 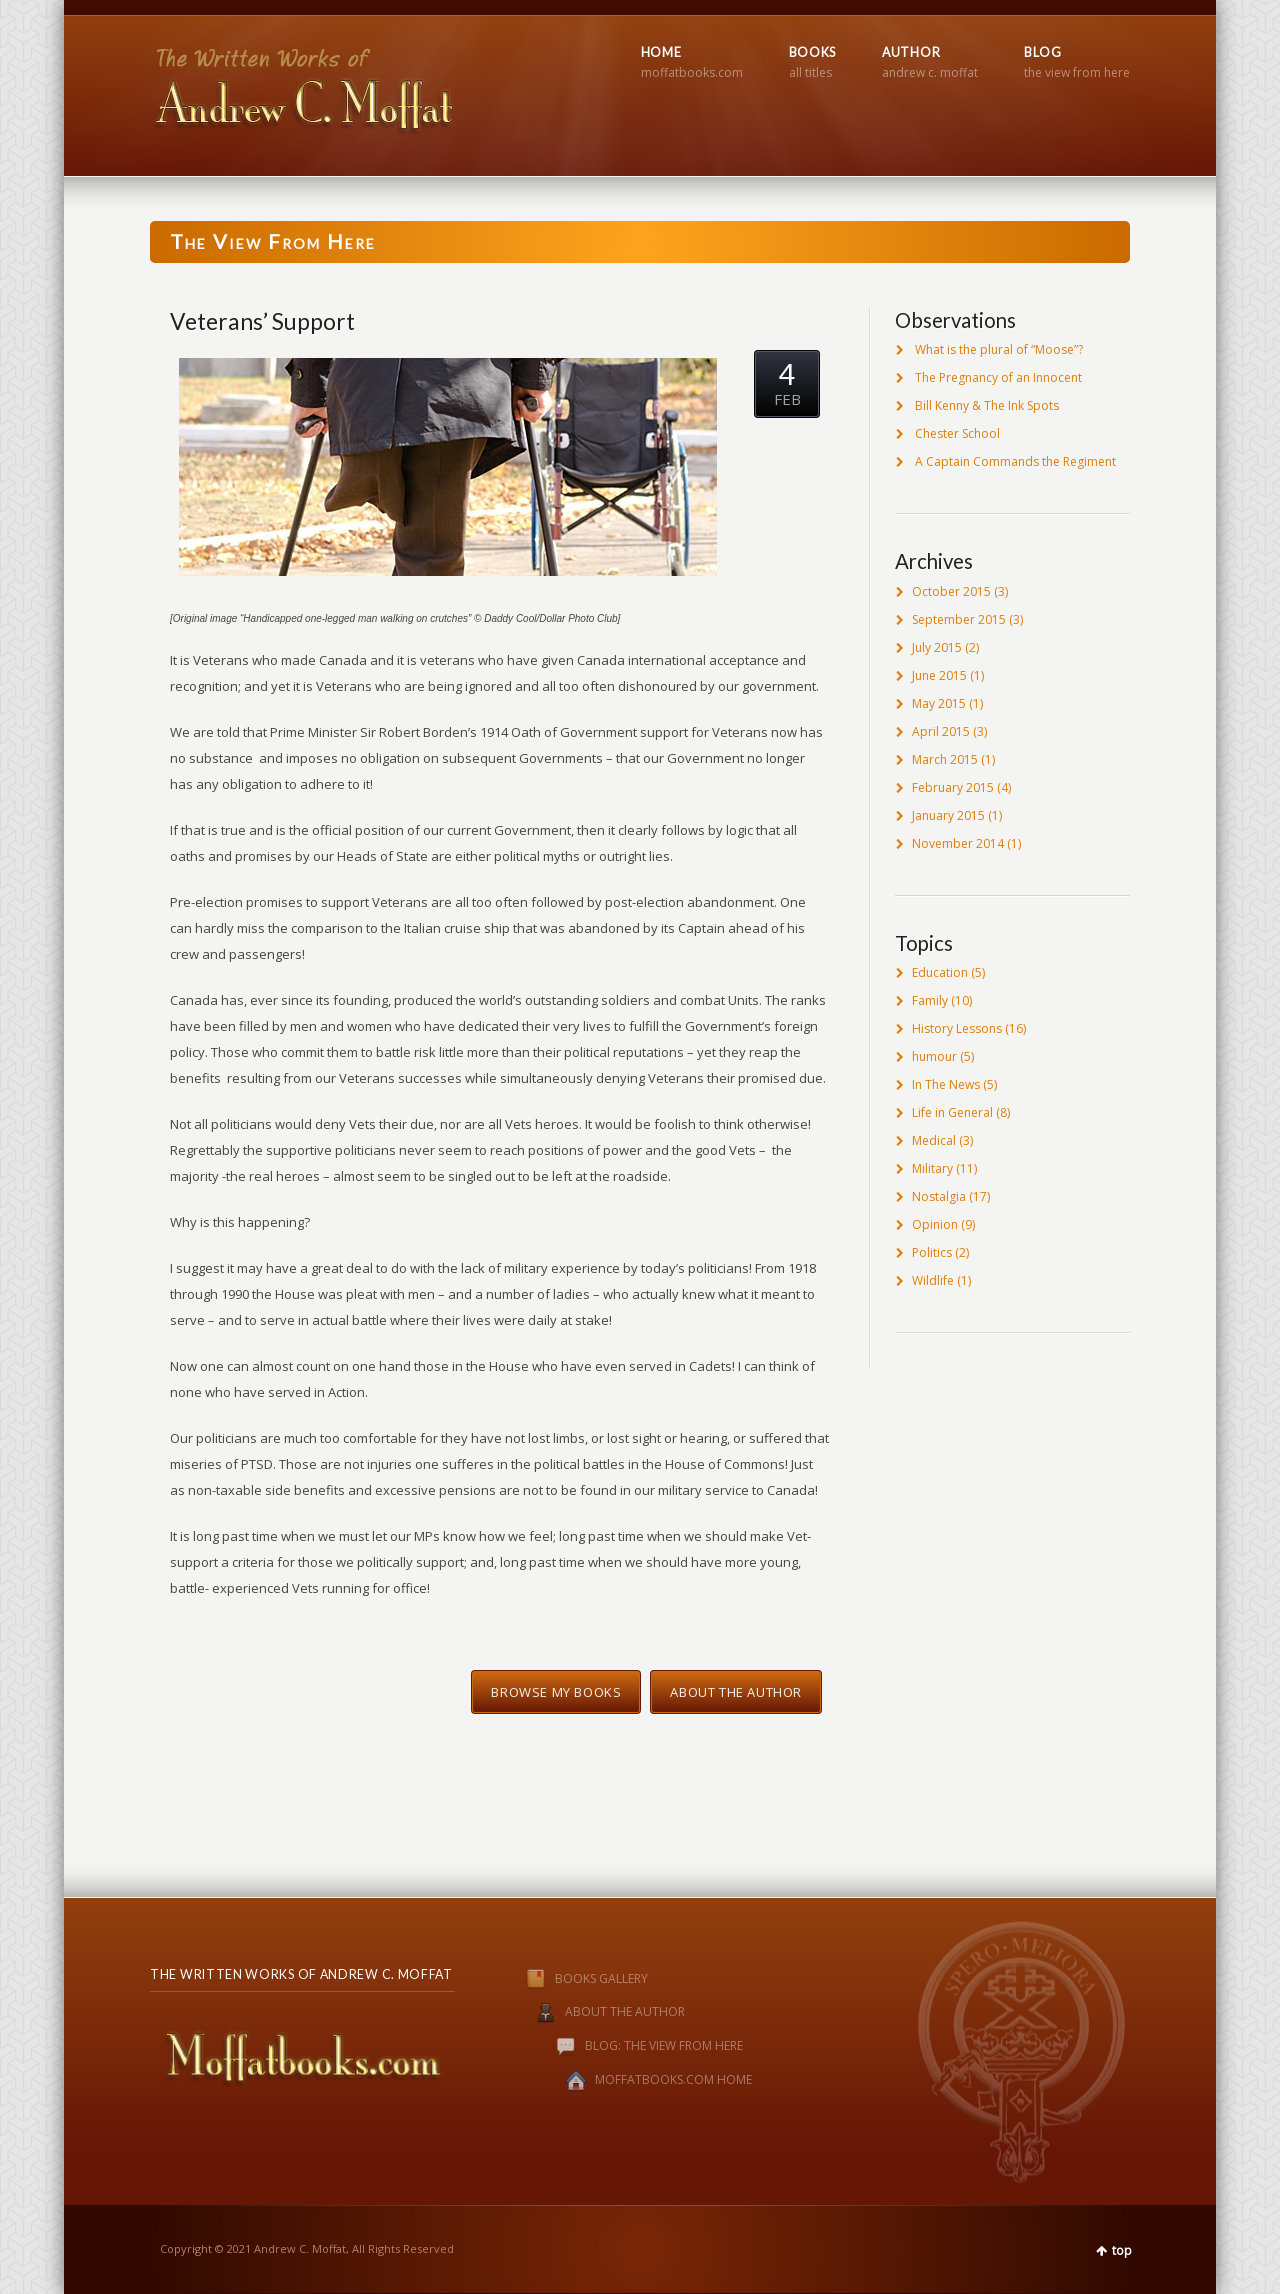 What do you see at coordinates (937, 647) in the screenshot?
I see `July 2015` at bounding box center [937, 647].